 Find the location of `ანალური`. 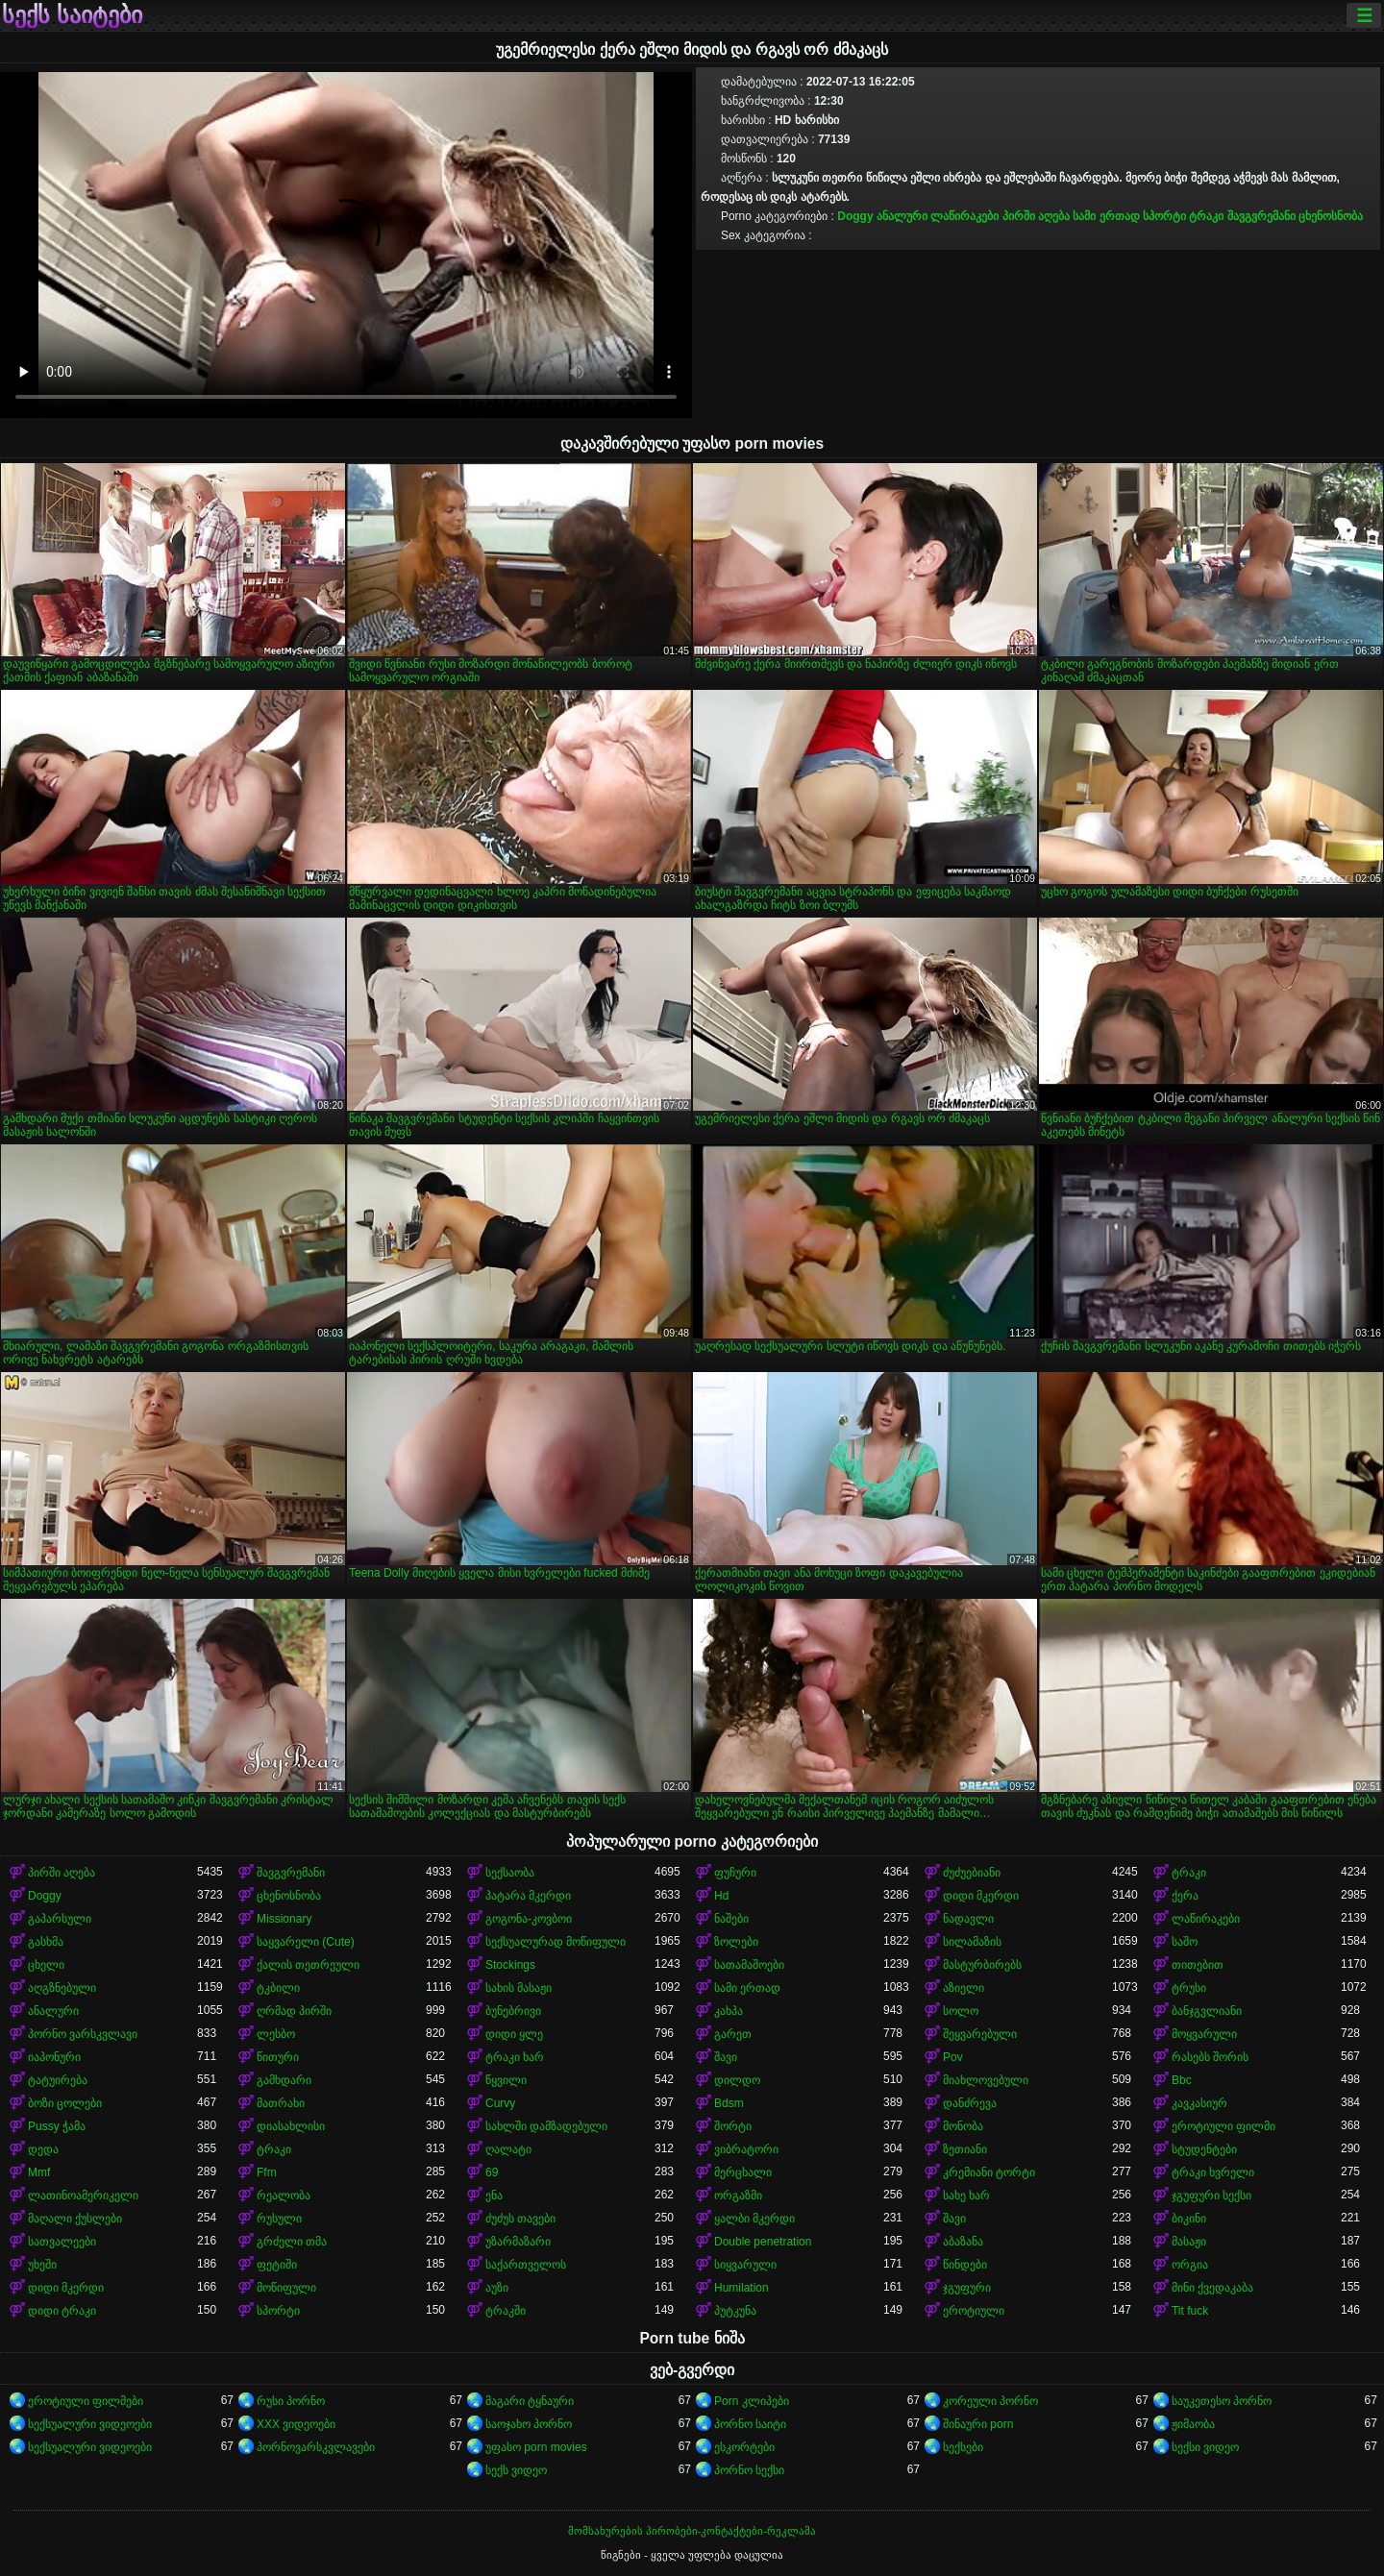

ანალური is located at coordinates (902, 216).